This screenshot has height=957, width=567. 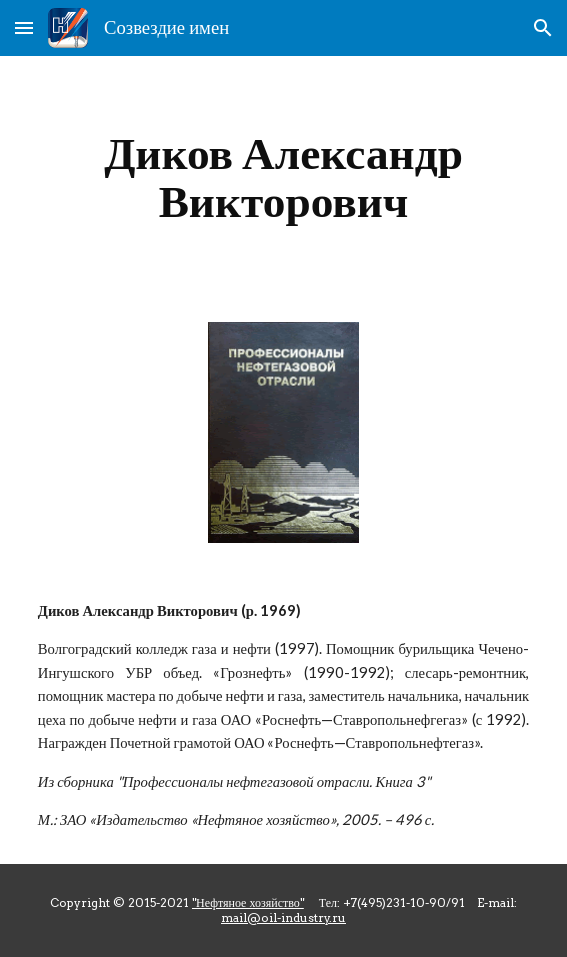 What do you see at coordinates (248, 902) in the screenshot?
I see `"Нефтяное хозяйство"` at bounding box center [248, 902].